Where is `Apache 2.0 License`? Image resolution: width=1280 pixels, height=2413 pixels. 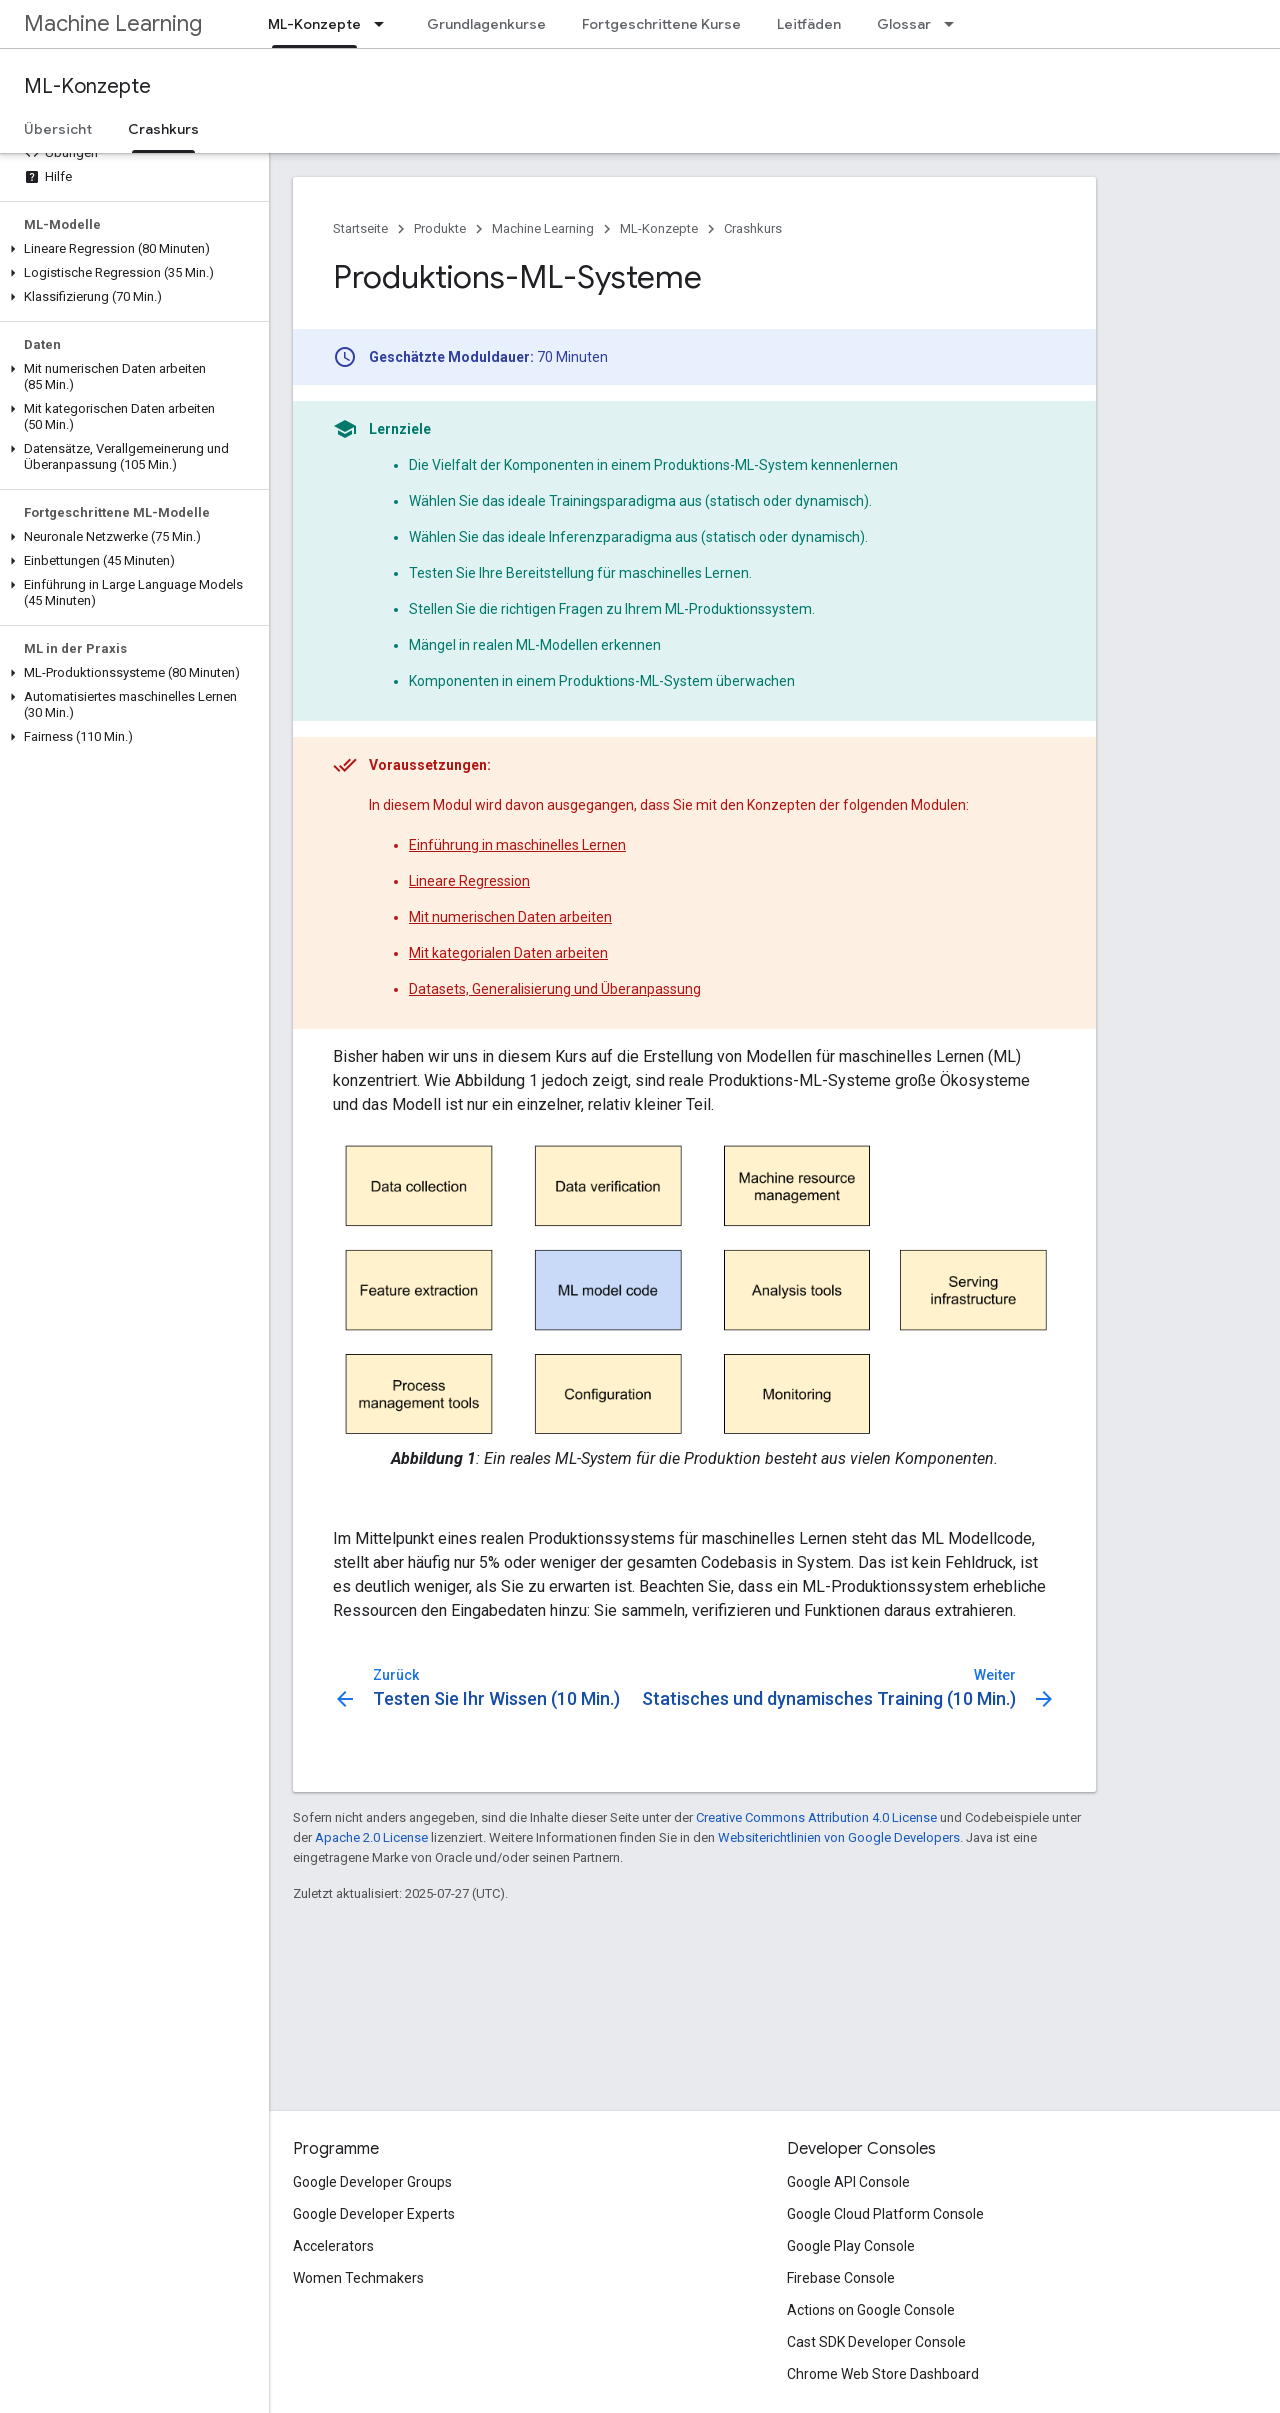
Apache 2.0 License is located at coordinates (371, 1837).